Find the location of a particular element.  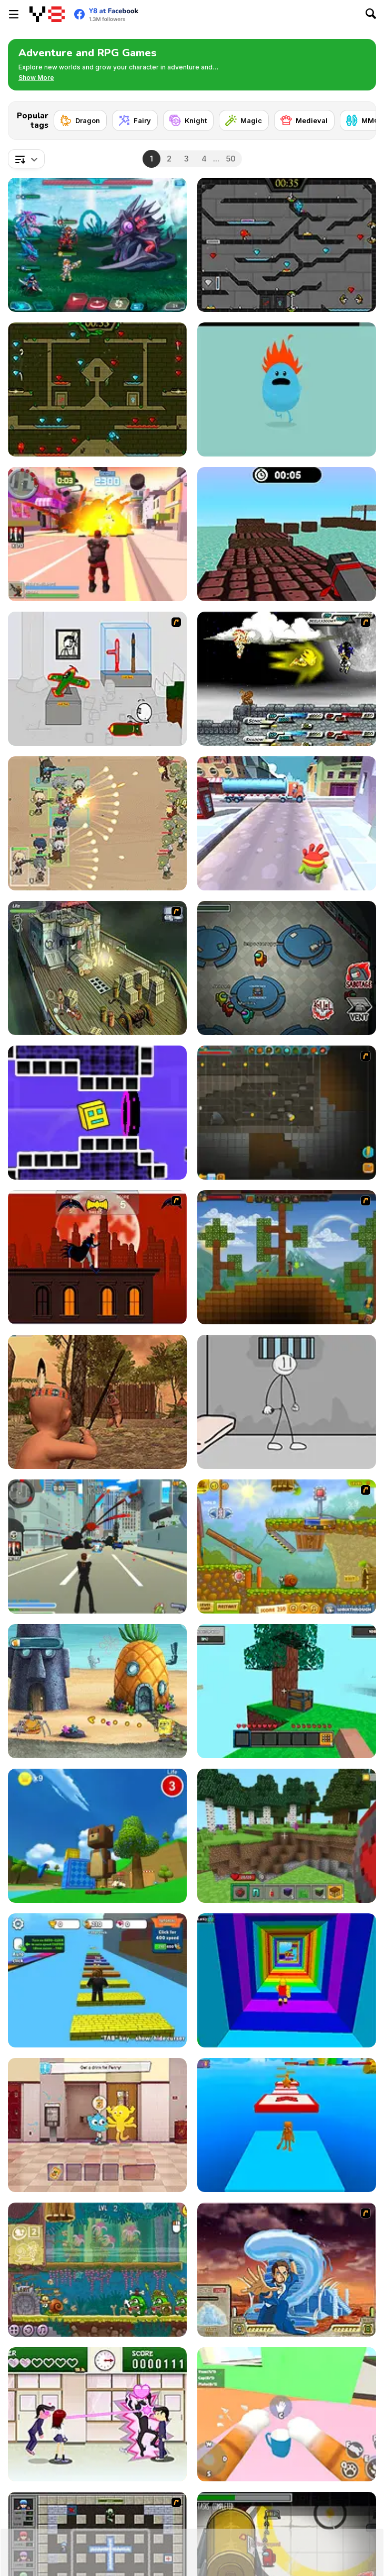

[Dragon] is located at coordinates (80, 120).